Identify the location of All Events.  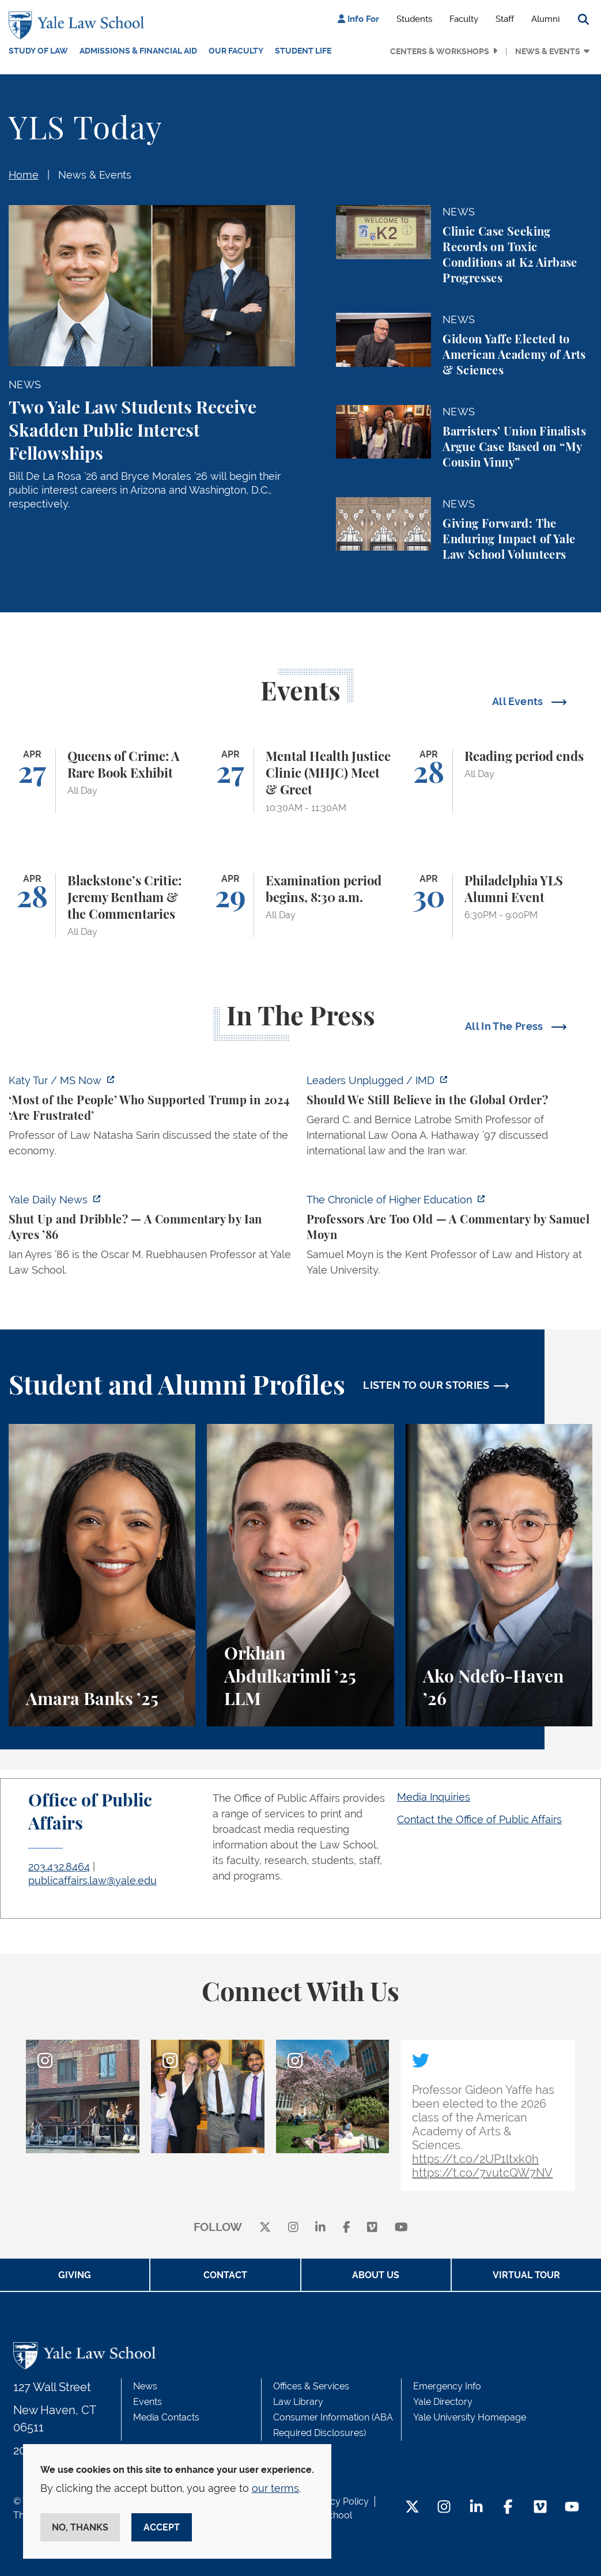
(519, 701).